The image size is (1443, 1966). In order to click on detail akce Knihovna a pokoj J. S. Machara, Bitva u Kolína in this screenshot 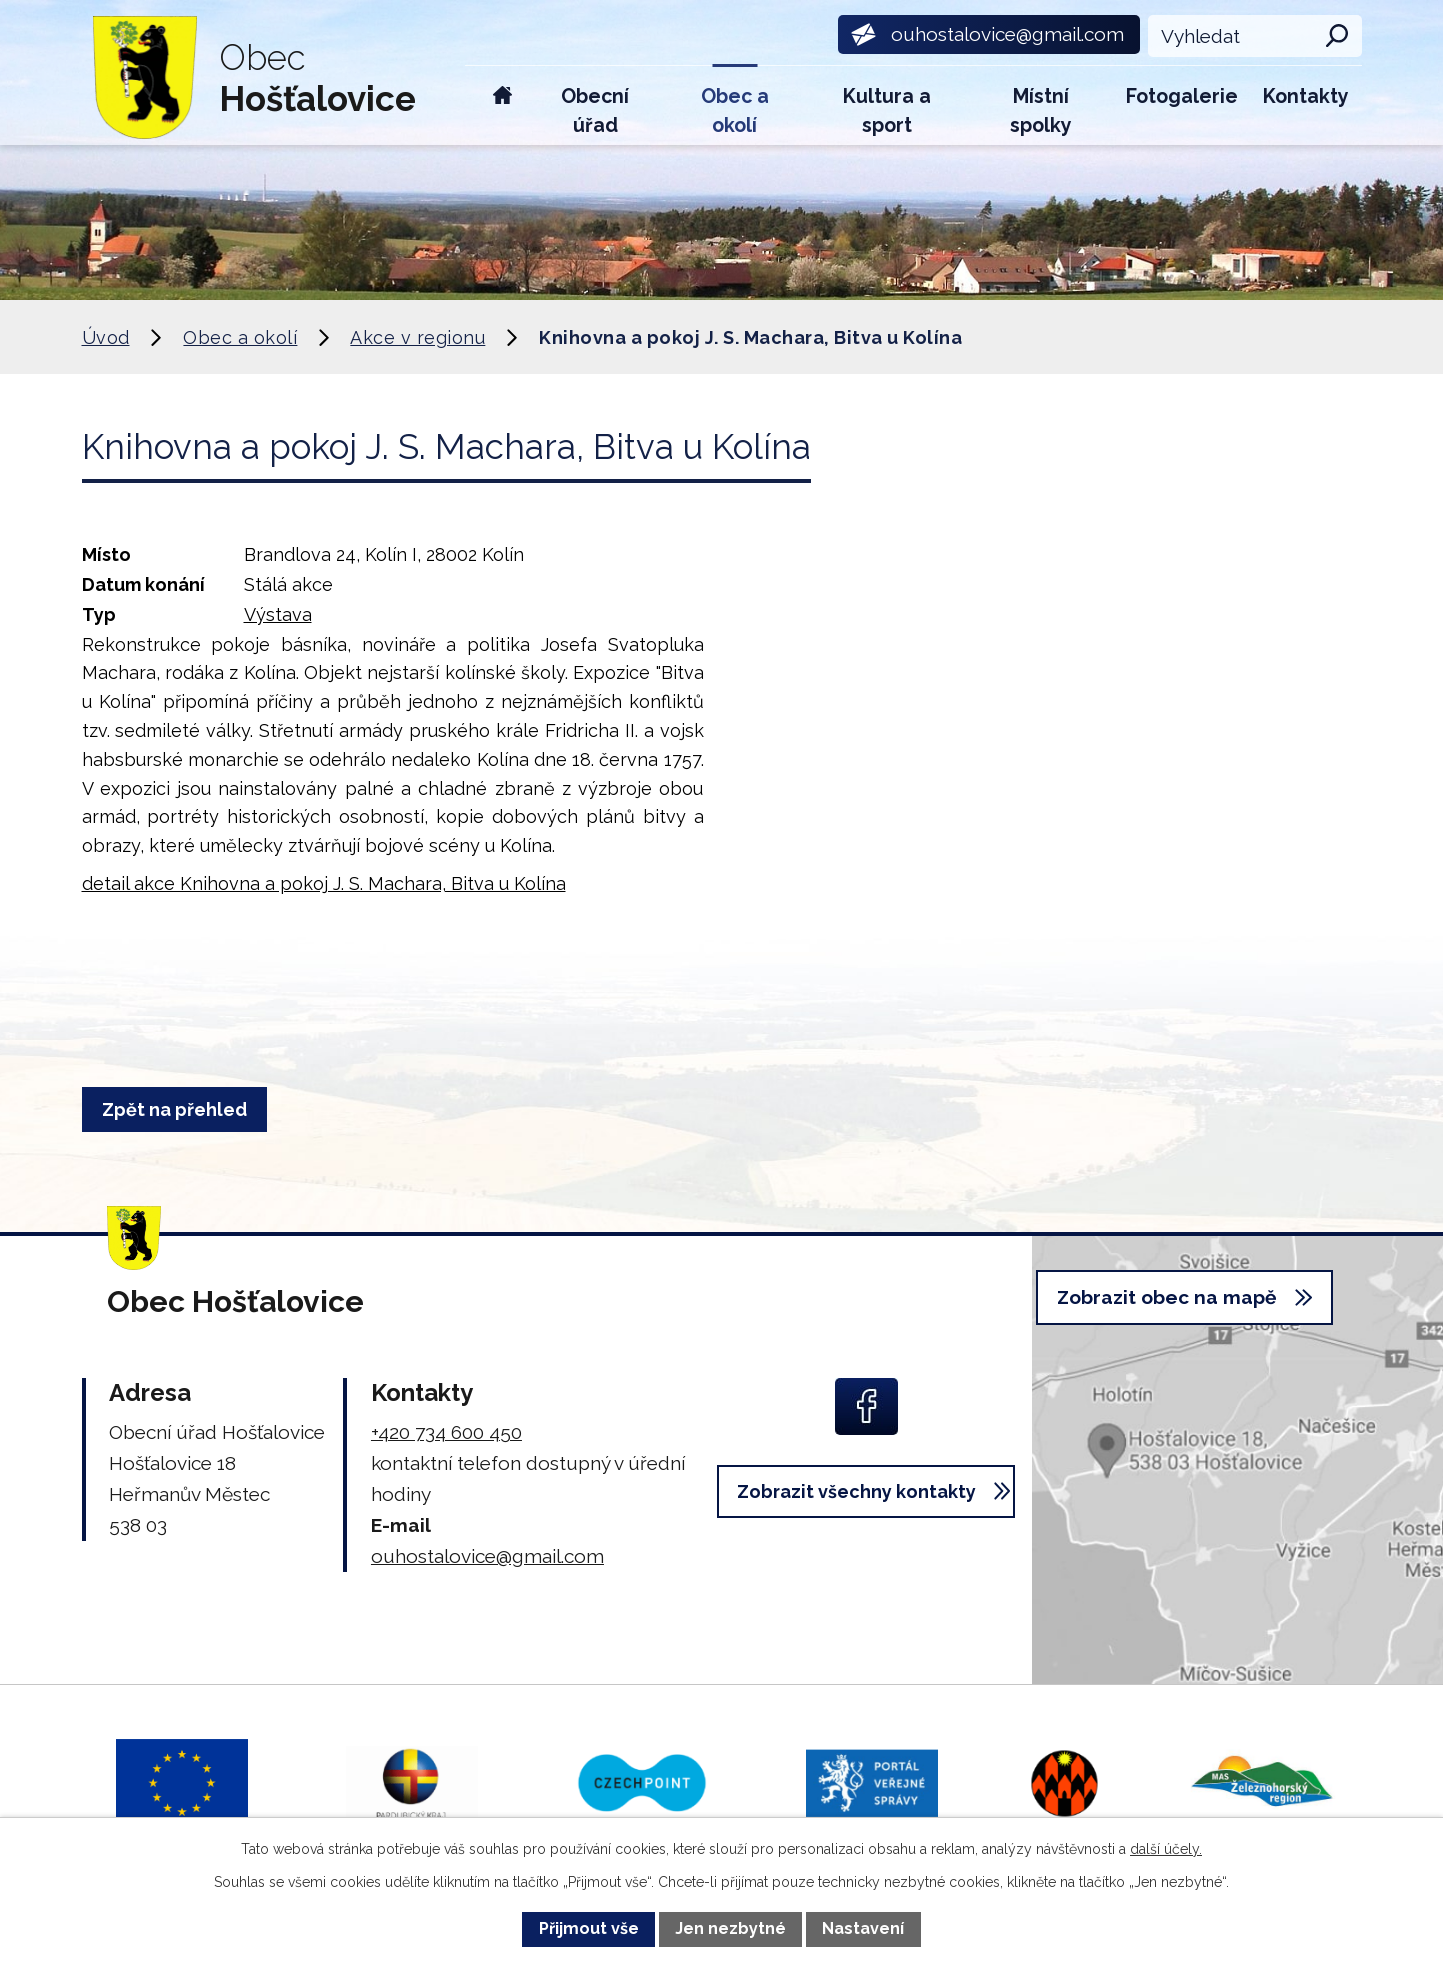, I will do `click(324, 883)`.